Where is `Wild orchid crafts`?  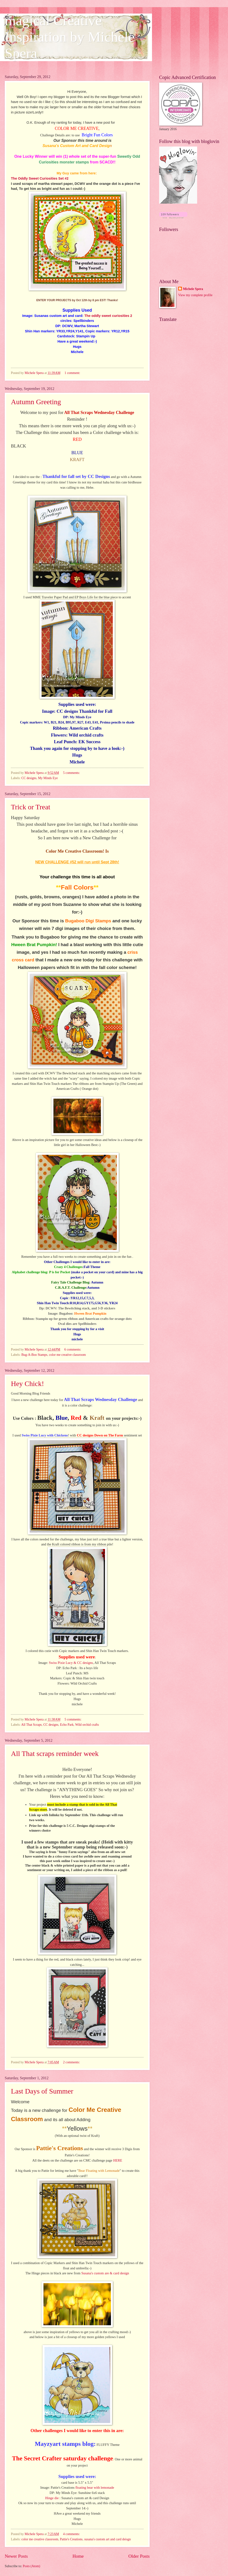
Wild orchid crafts is located at coordinates (87, 1724).